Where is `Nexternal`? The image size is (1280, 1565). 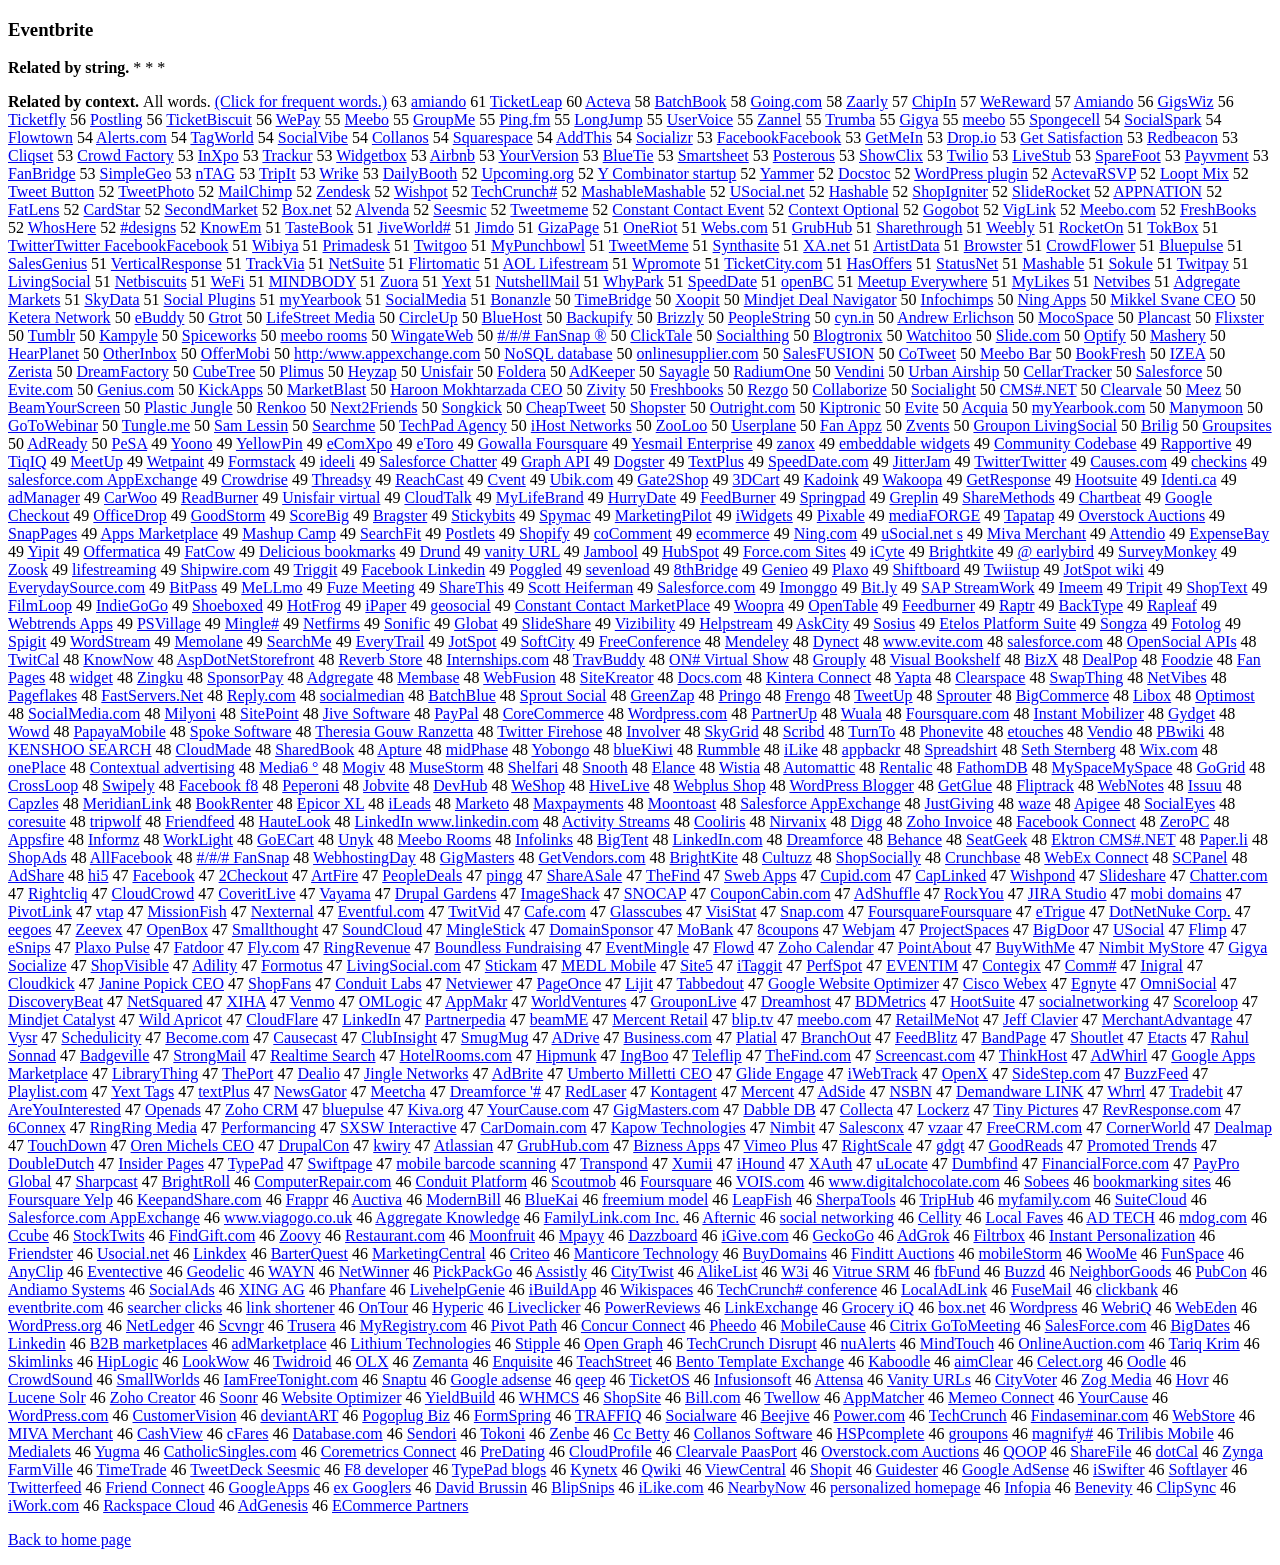
Nexternal is located at coordinates (282, 911).